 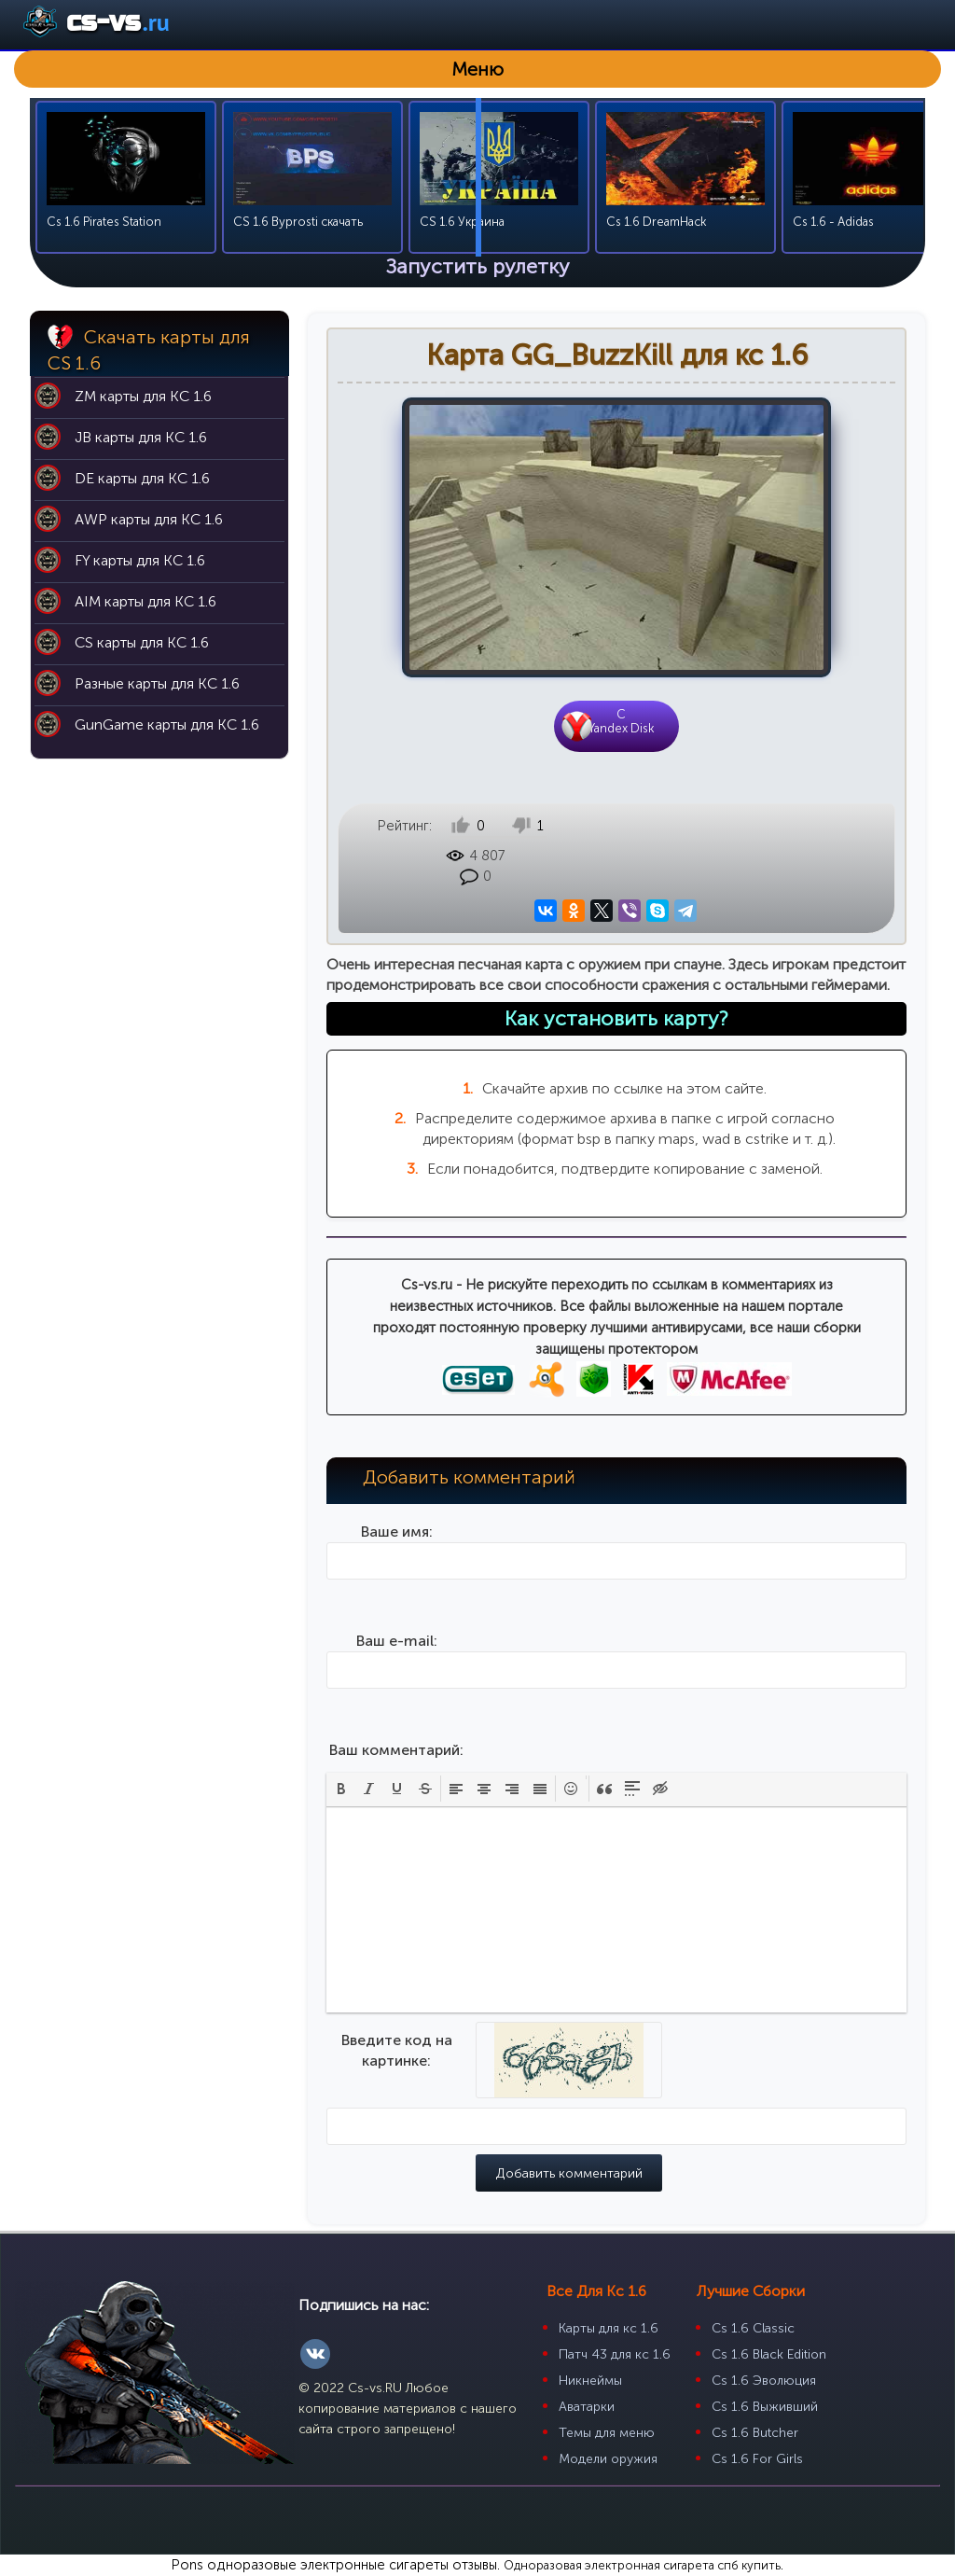 What do you see at coordinates (755, 2433) in the screenshot?
I see `Cs 1.6 Butcher` at bounding box center [755, 2433].